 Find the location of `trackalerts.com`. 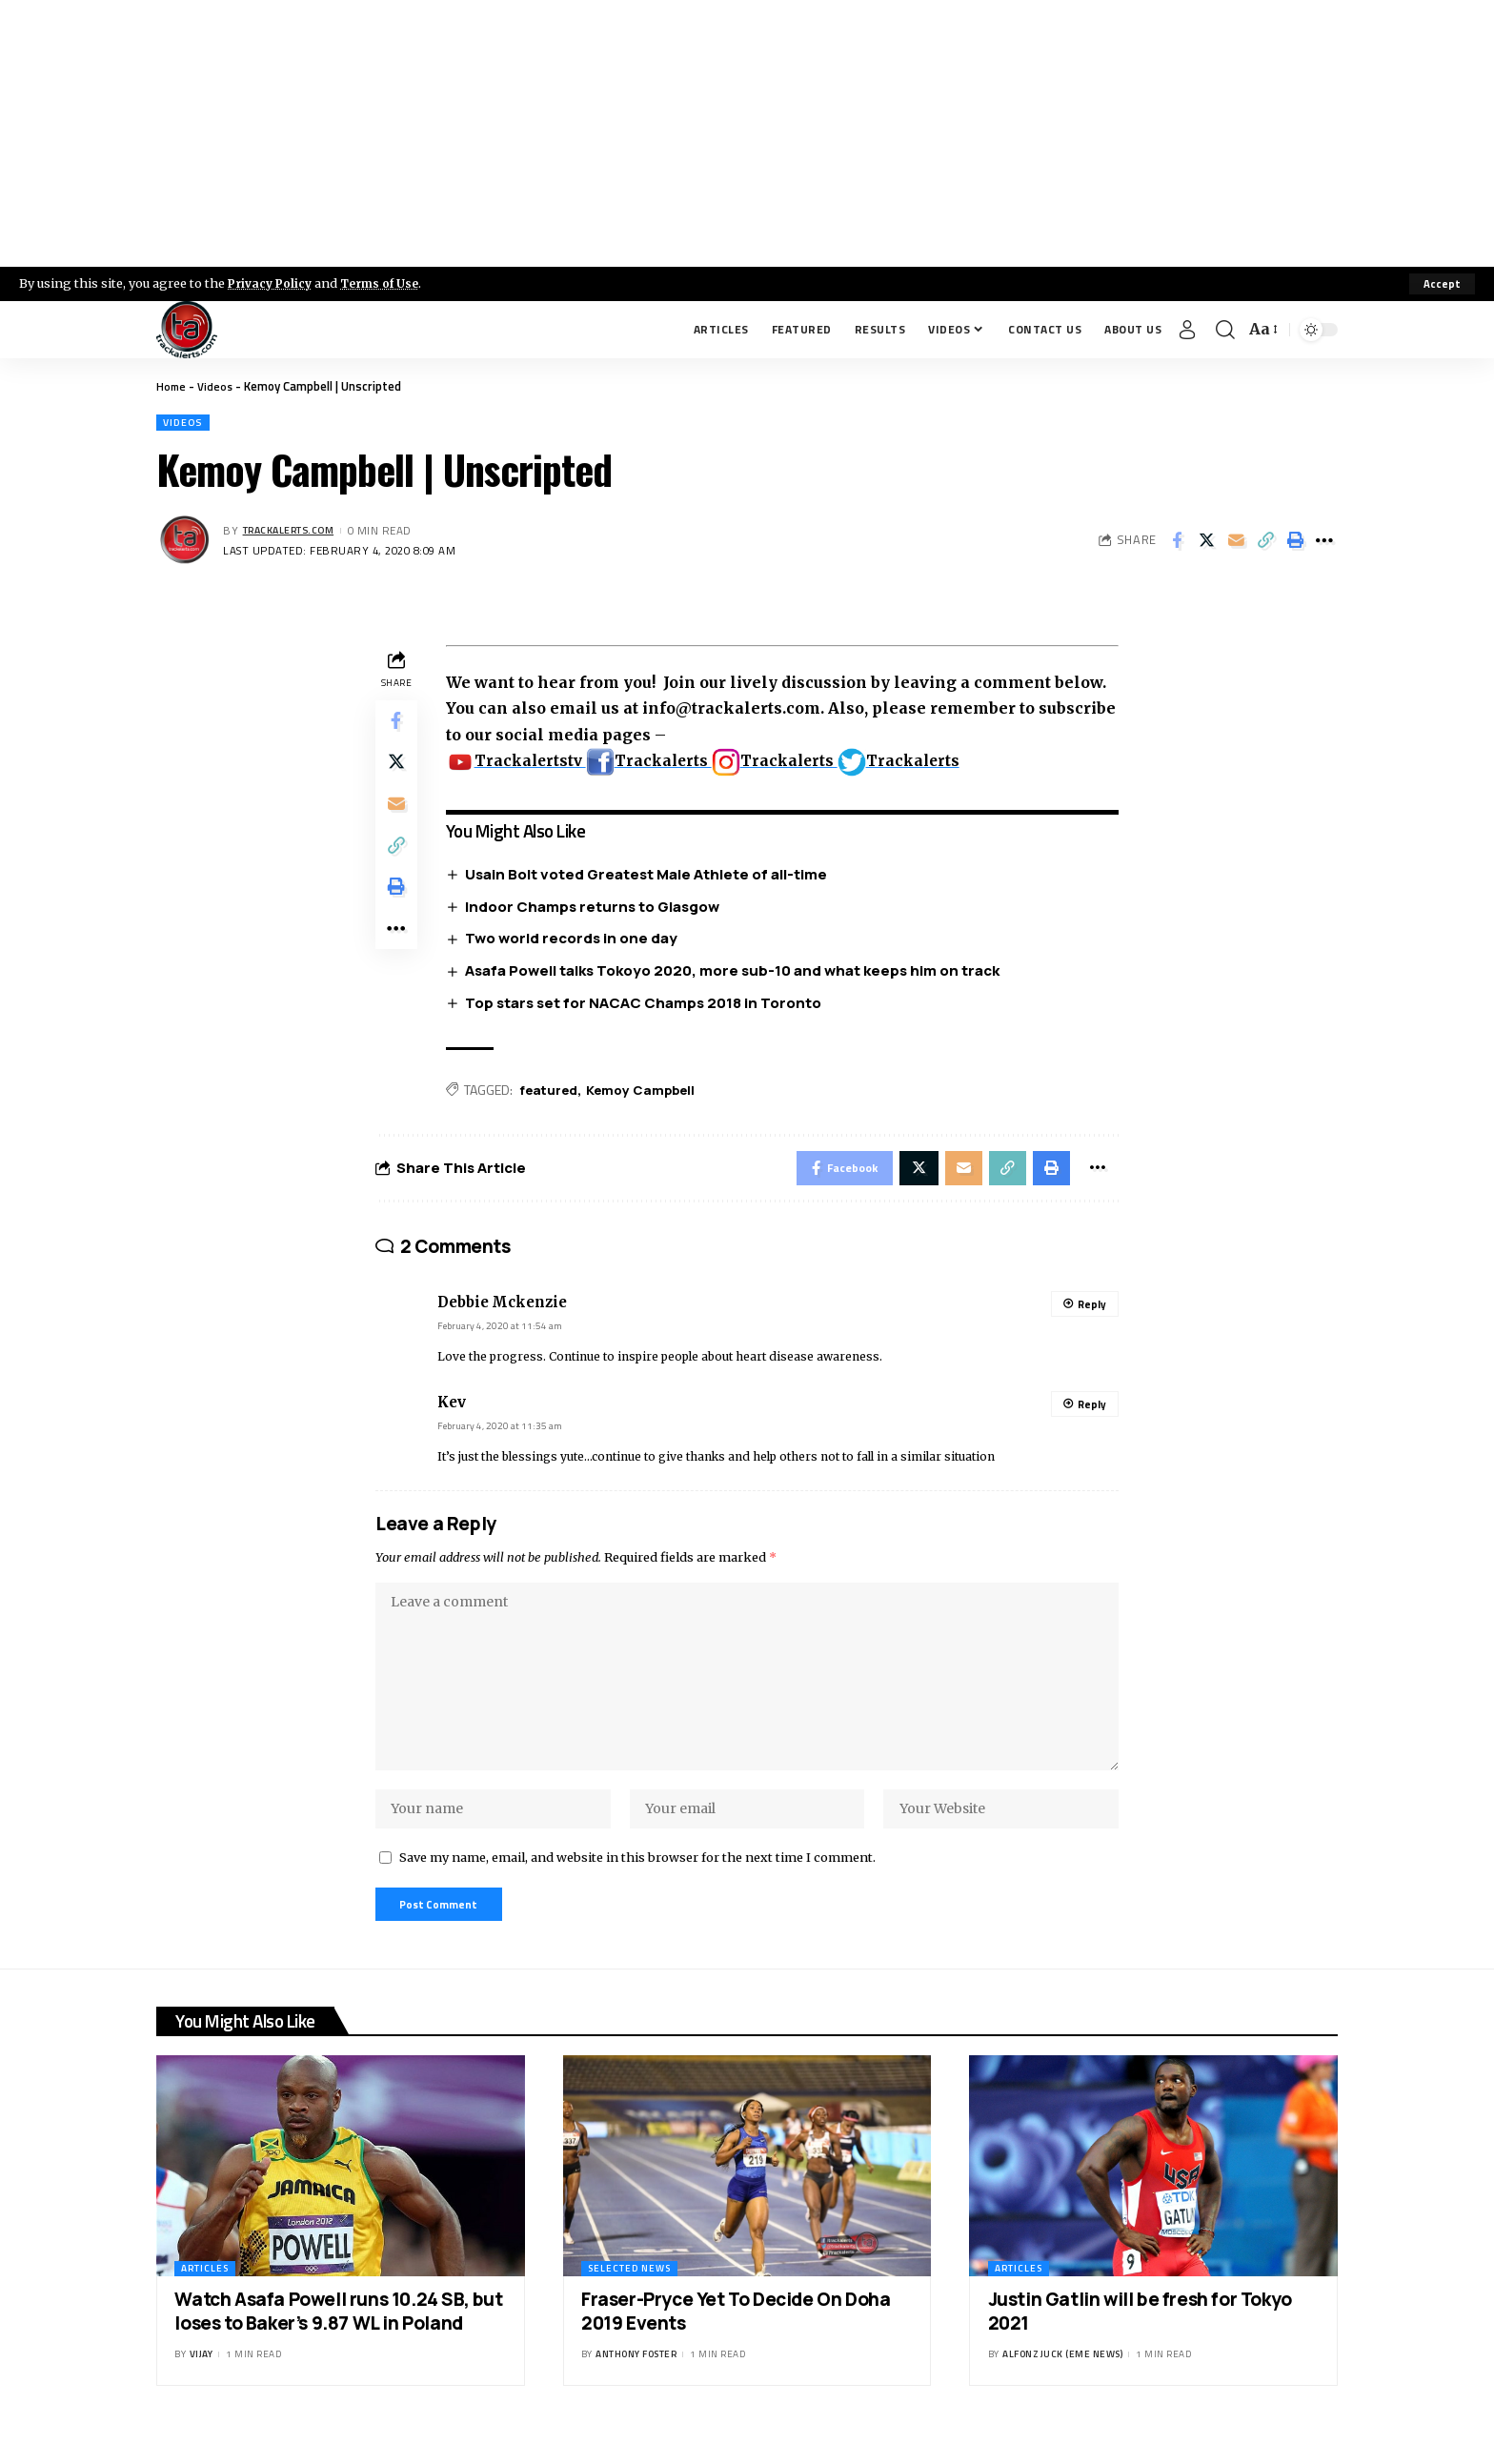

trackalerts.com is located at coordinates (295, 532).